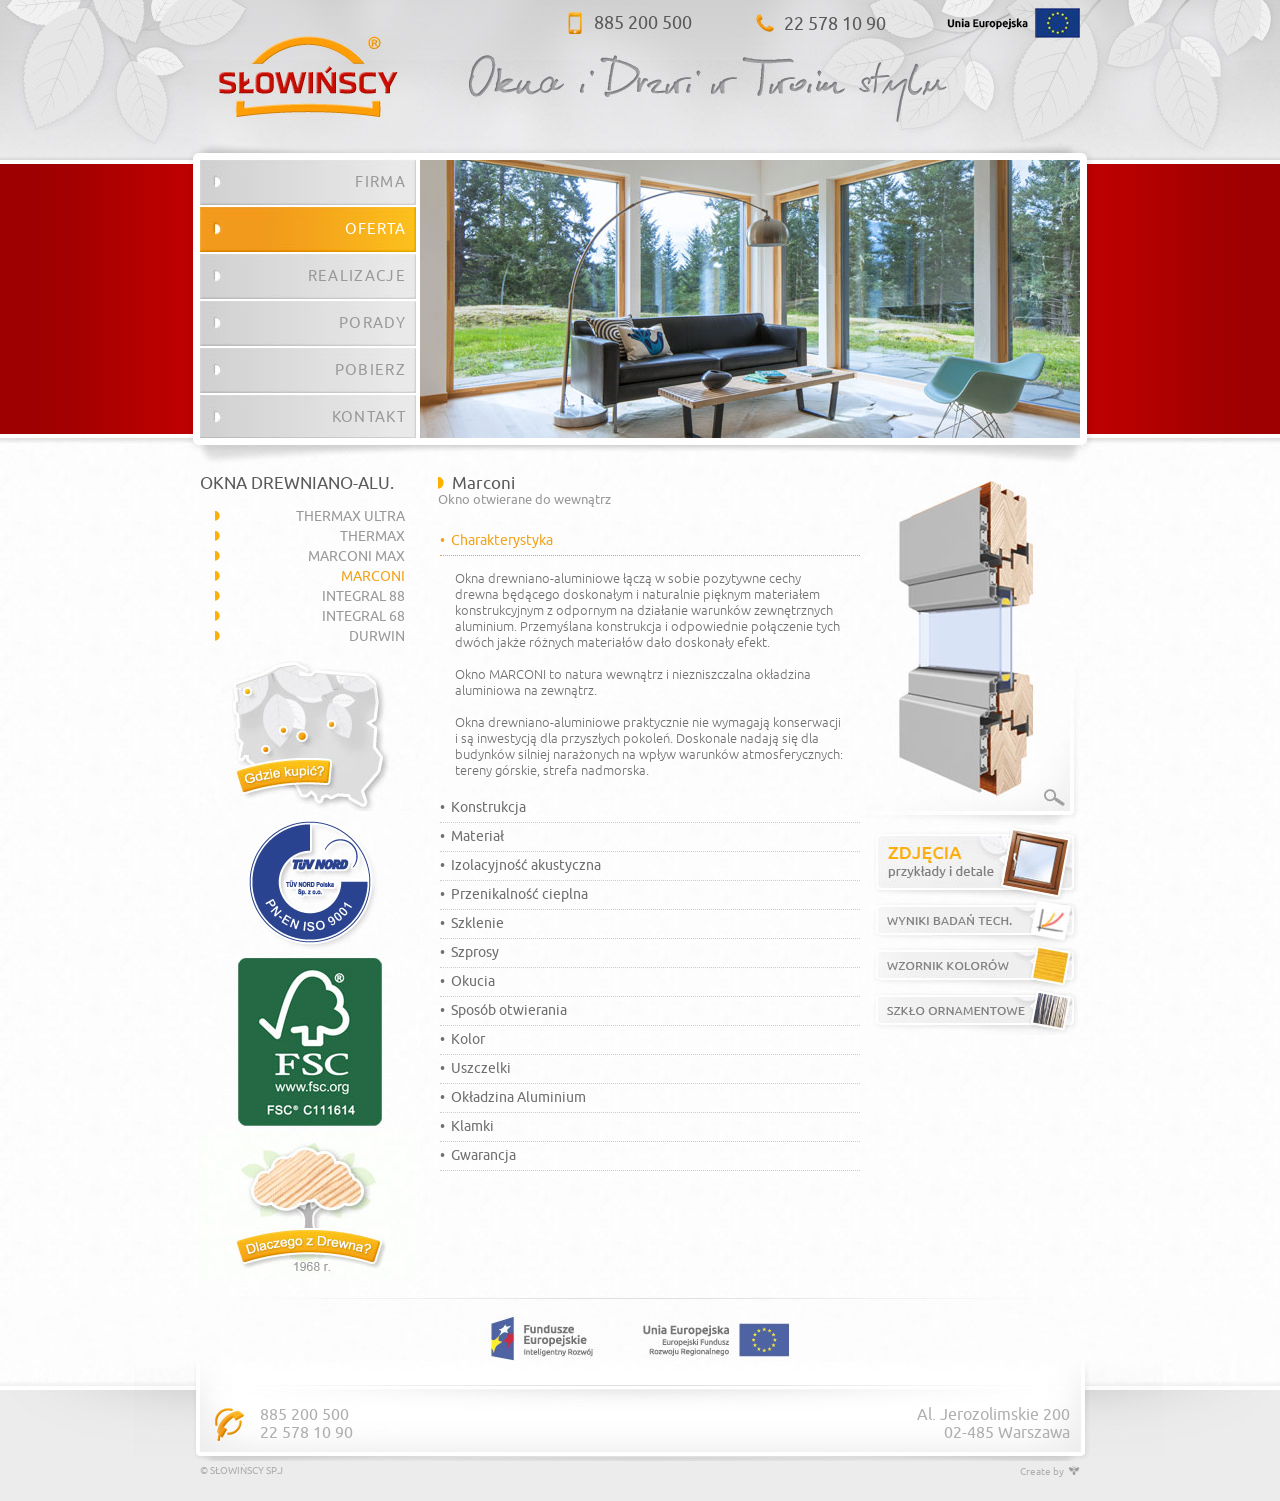 The image size is (1280, 1501). What do you see at coordinates (1050, 1472) in the screenshot?
I see `Create by` at bounding box center [1050, 1472].